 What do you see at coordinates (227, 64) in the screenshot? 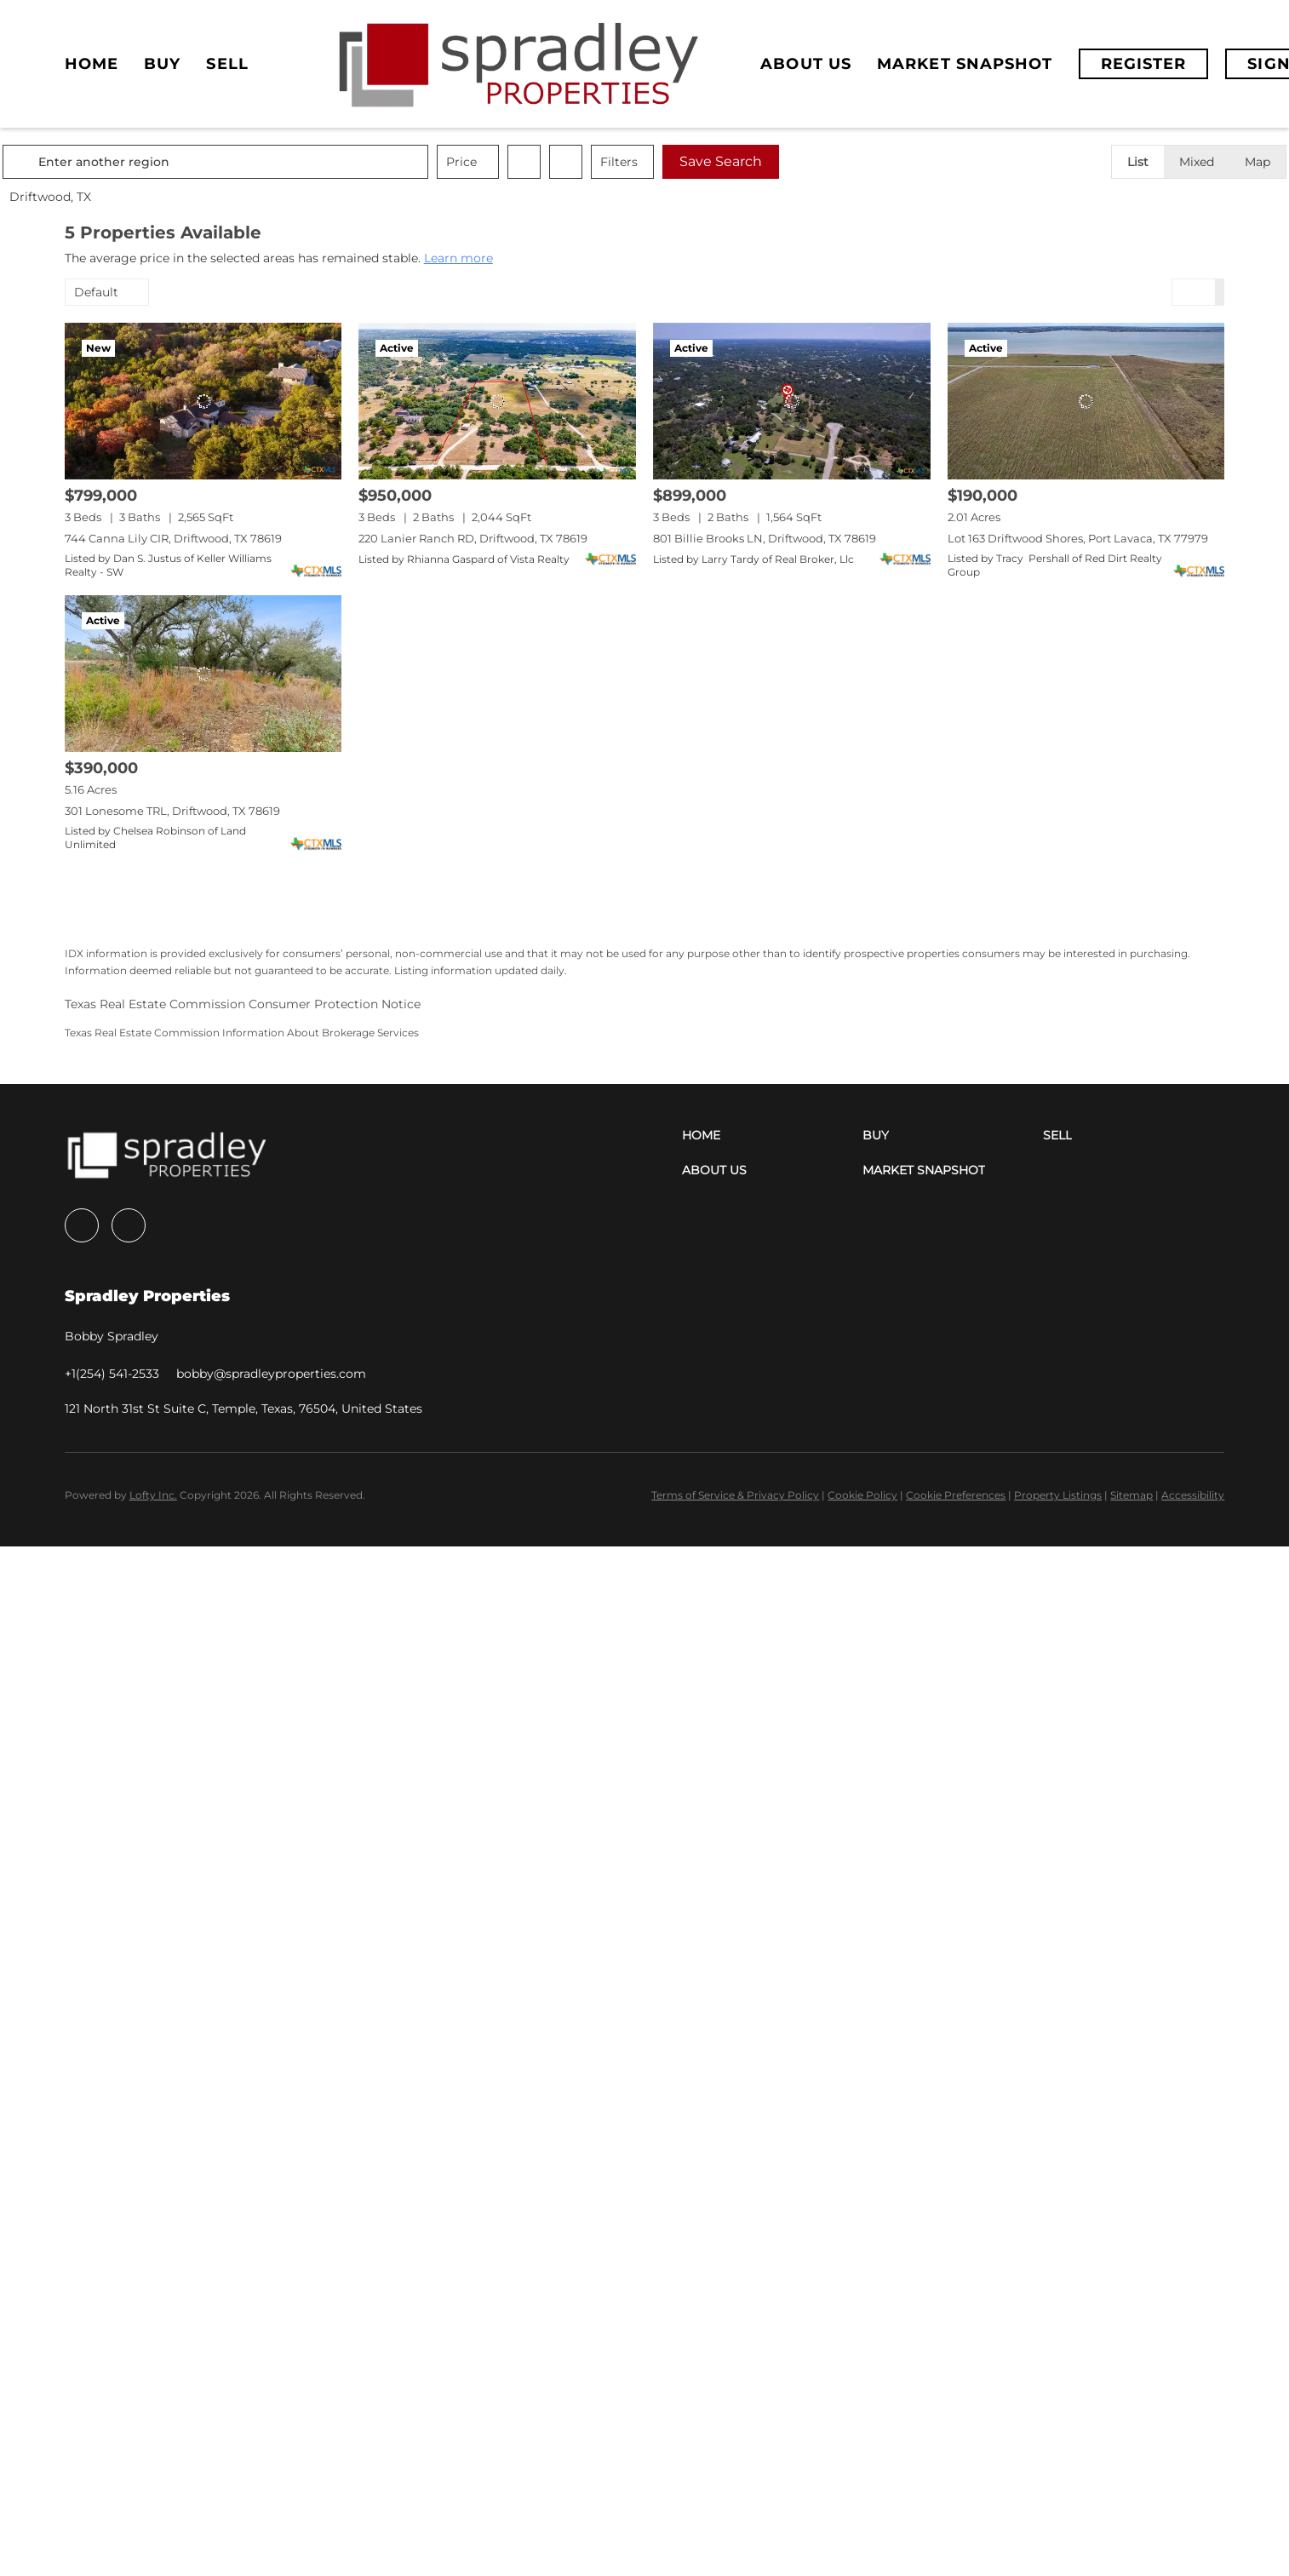
I see `Sell [button]` at bounding box center [227, 64].